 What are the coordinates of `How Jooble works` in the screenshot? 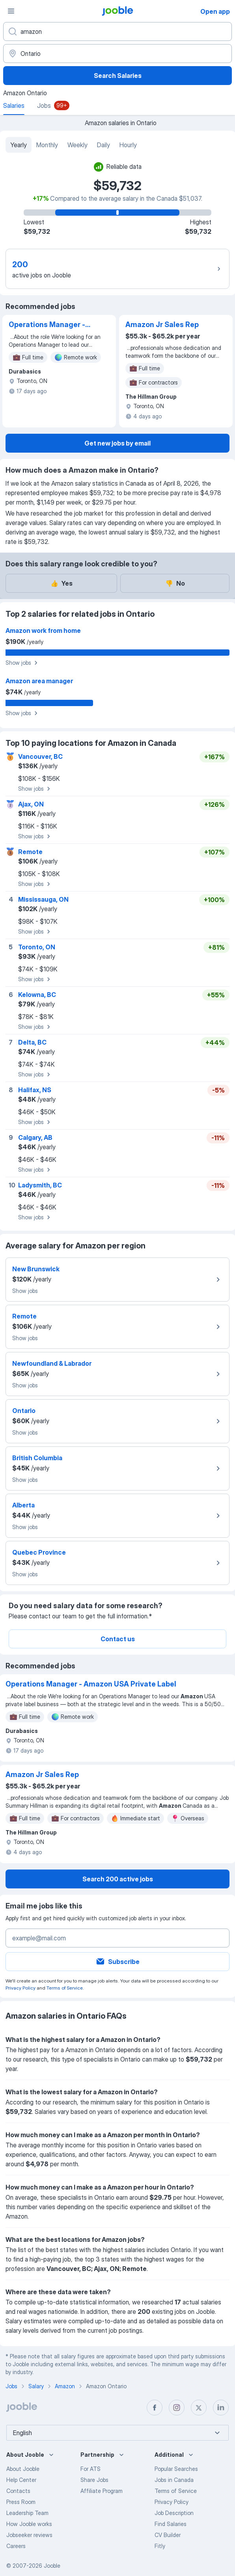 It's located at (29, 2524).